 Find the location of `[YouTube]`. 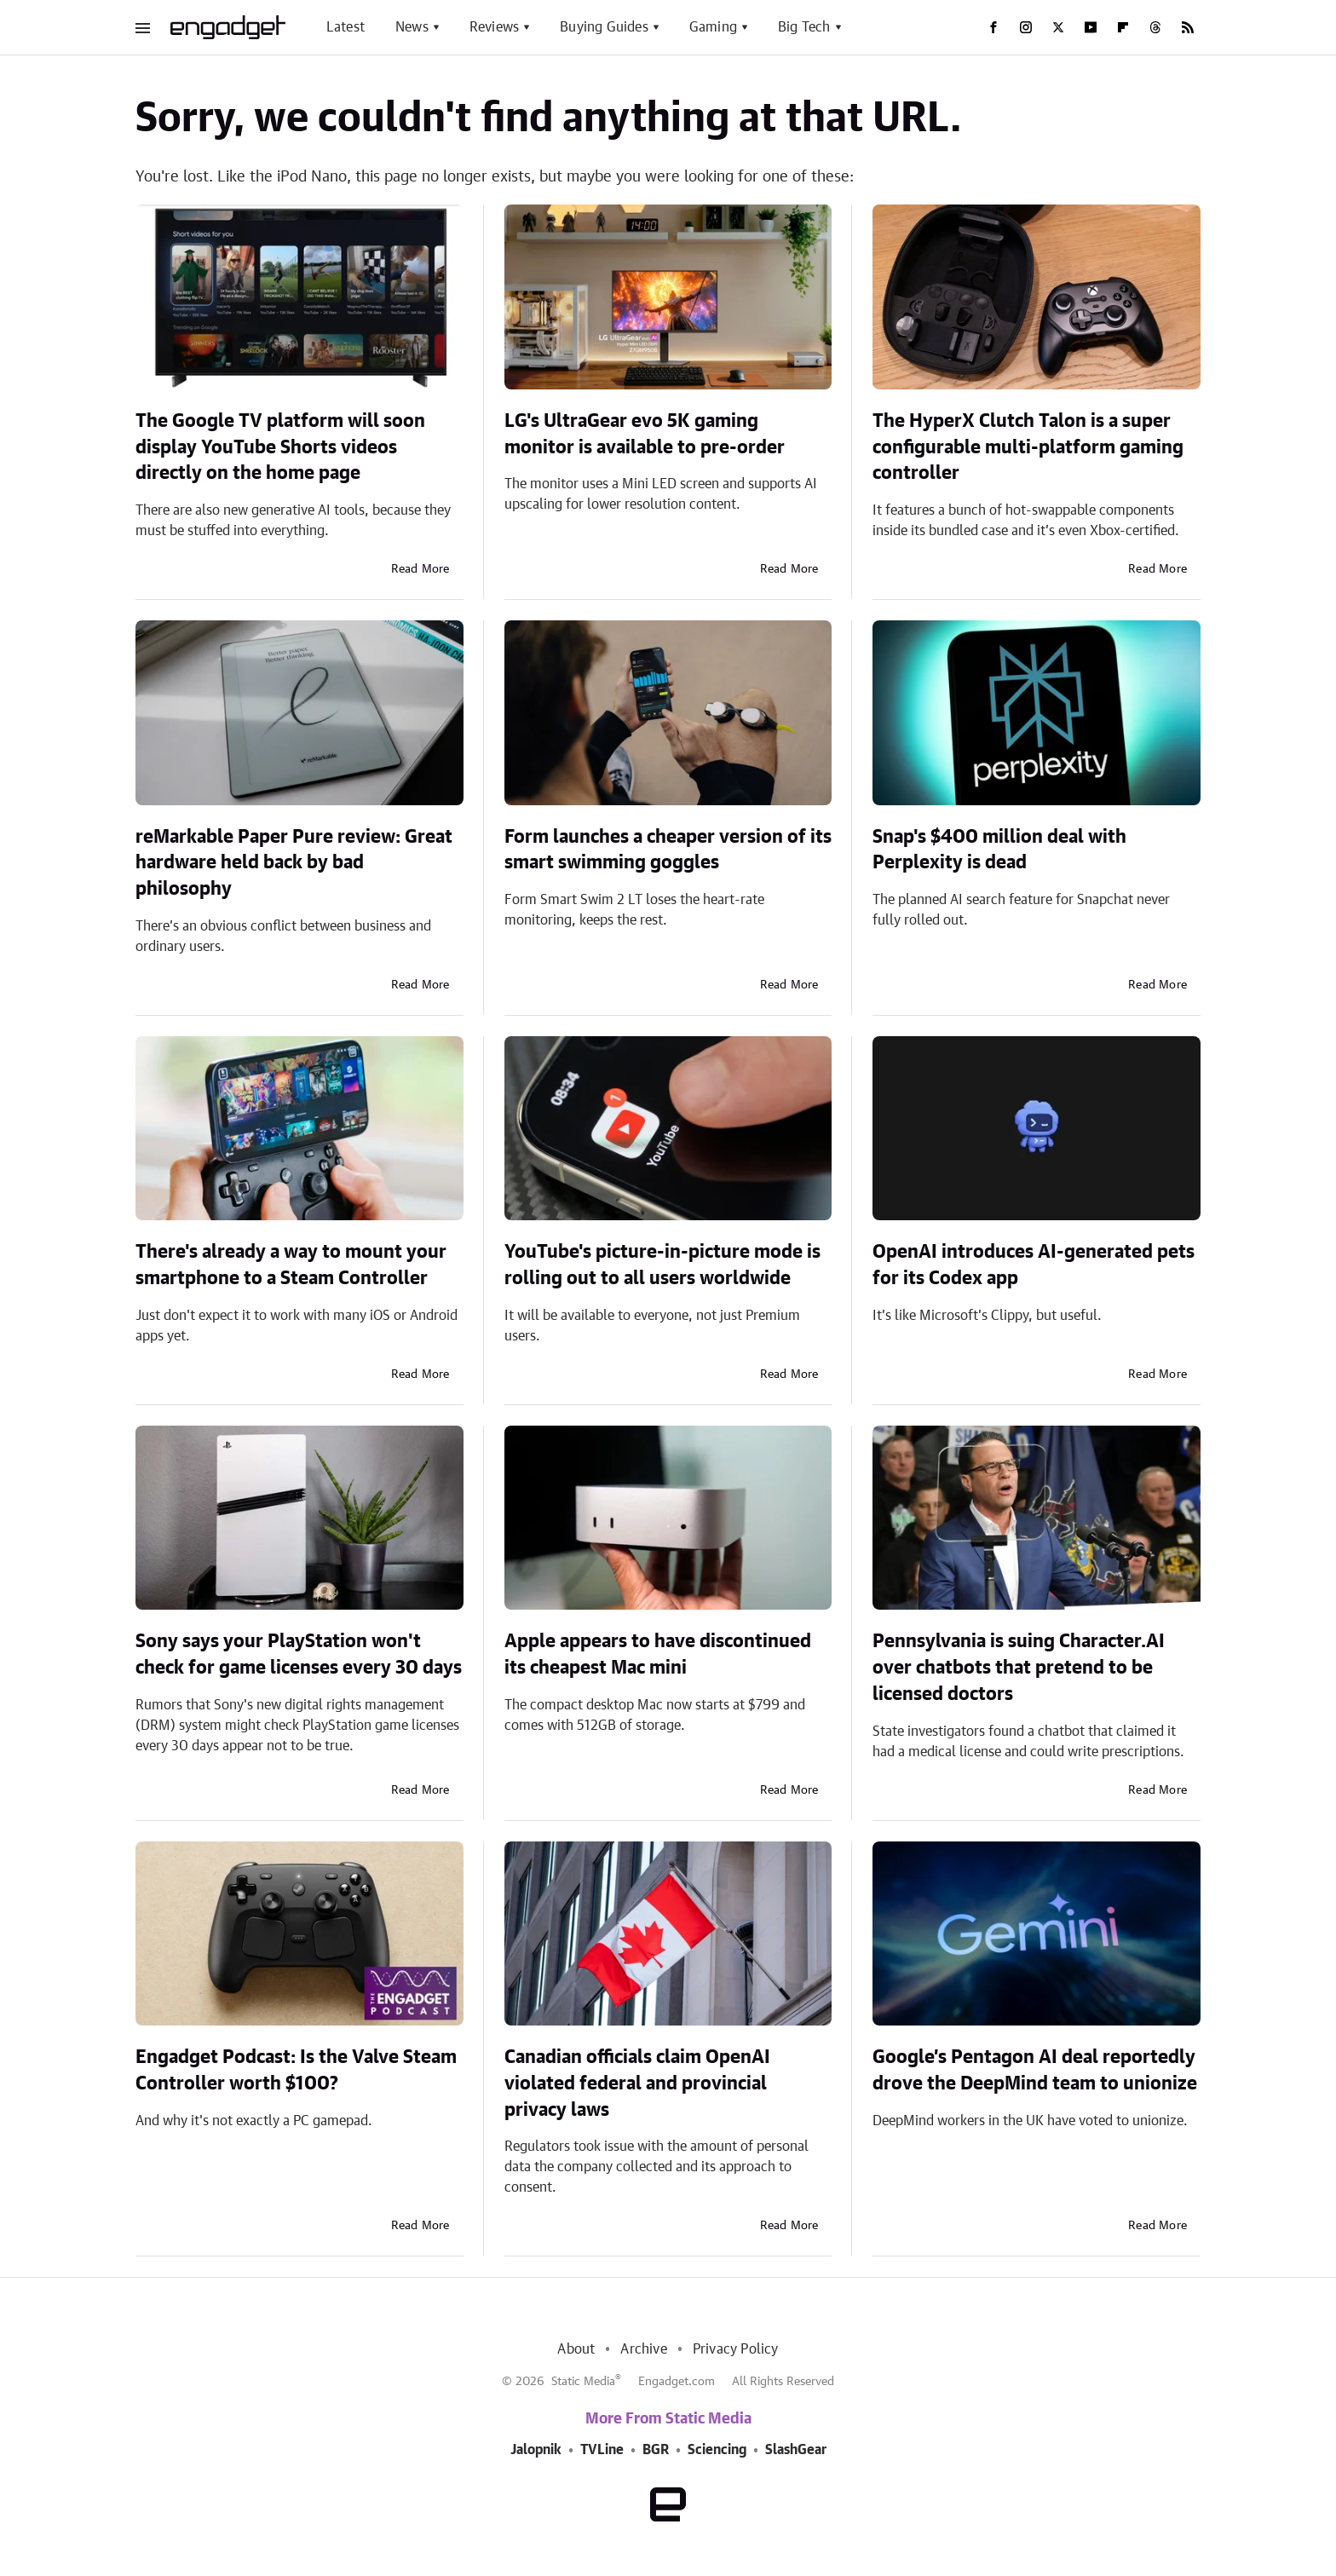

[YouTube] is located at coordinates (1090, 27).